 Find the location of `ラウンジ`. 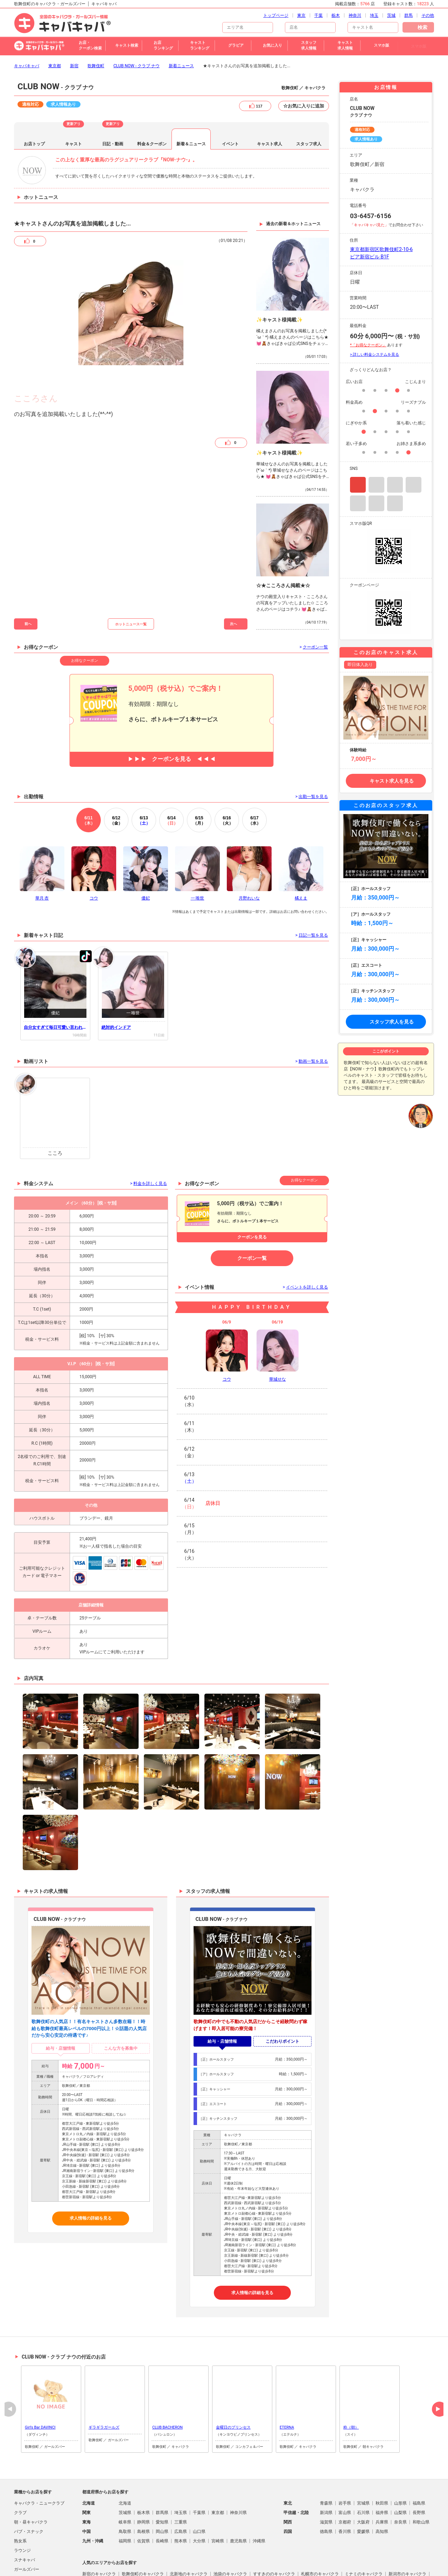

ラウンジ is located at coordinates (22, 2513).